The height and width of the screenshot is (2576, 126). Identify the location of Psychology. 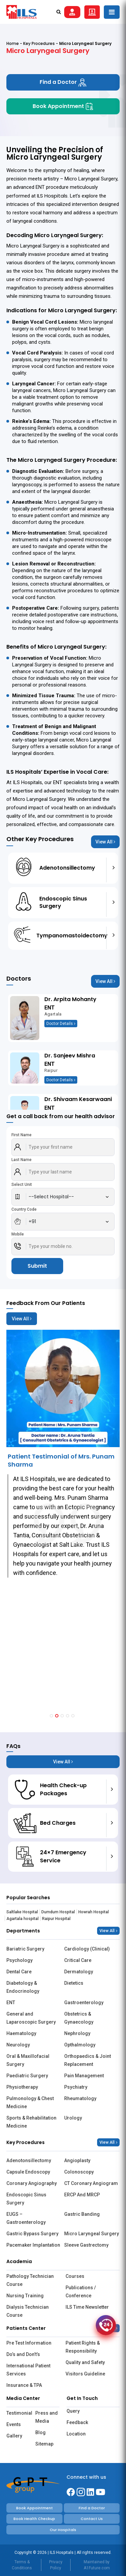
(19, 1960).